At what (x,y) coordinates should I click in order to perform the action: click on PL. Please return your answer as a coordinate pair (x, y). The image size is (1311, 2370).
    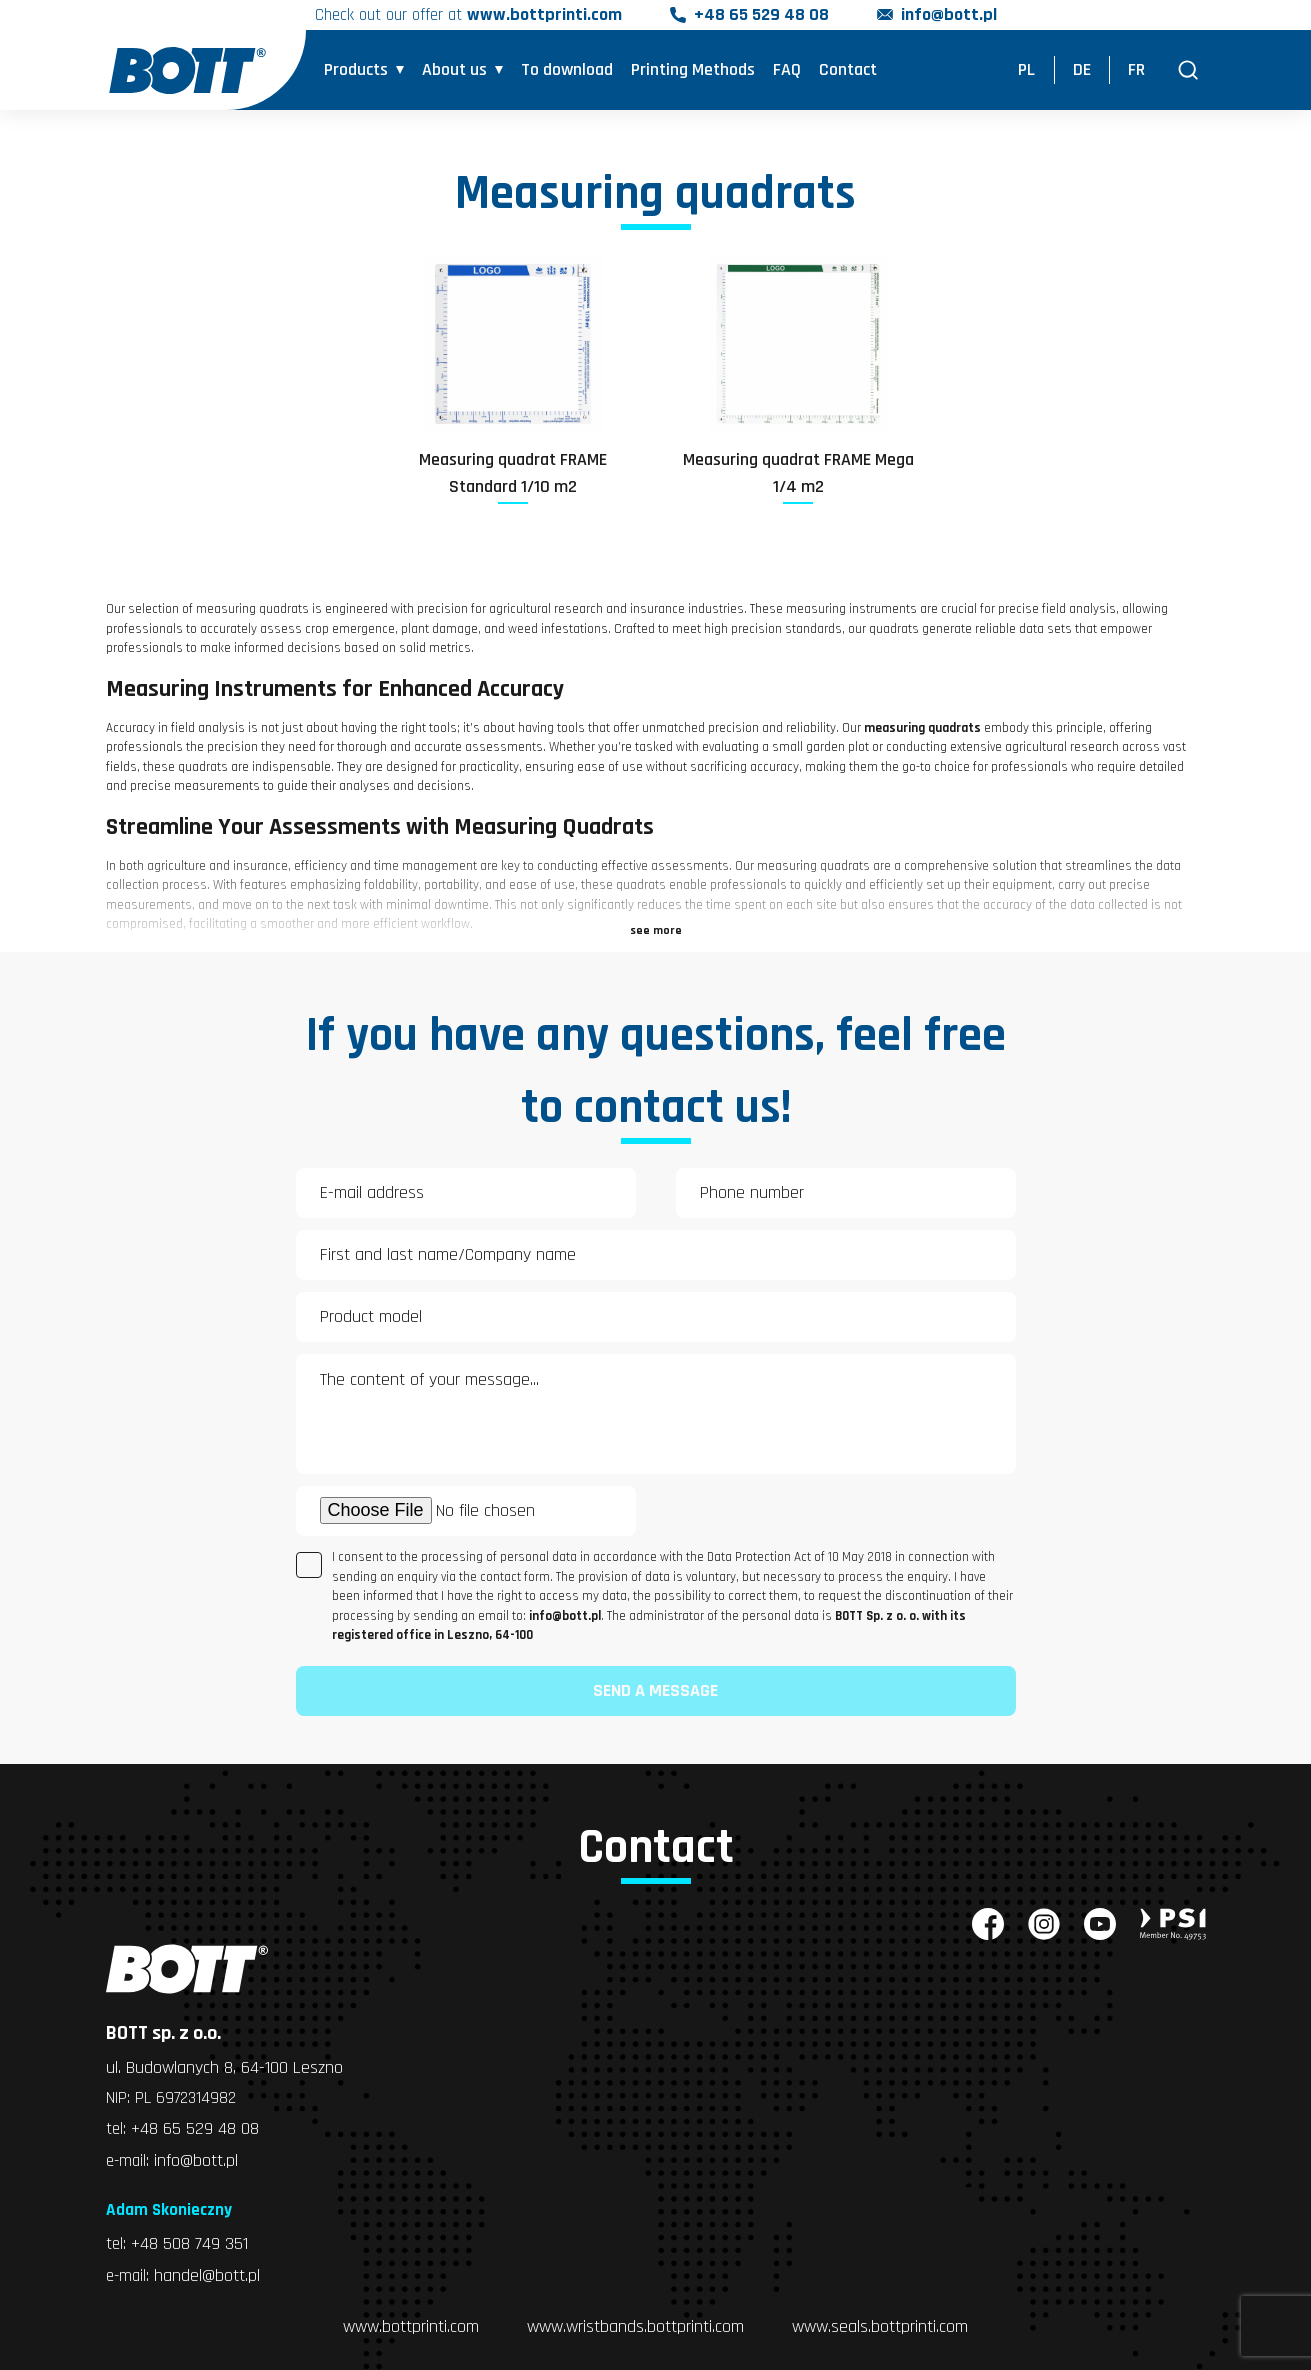
    Looking at the image, I should click on (1026, 70).